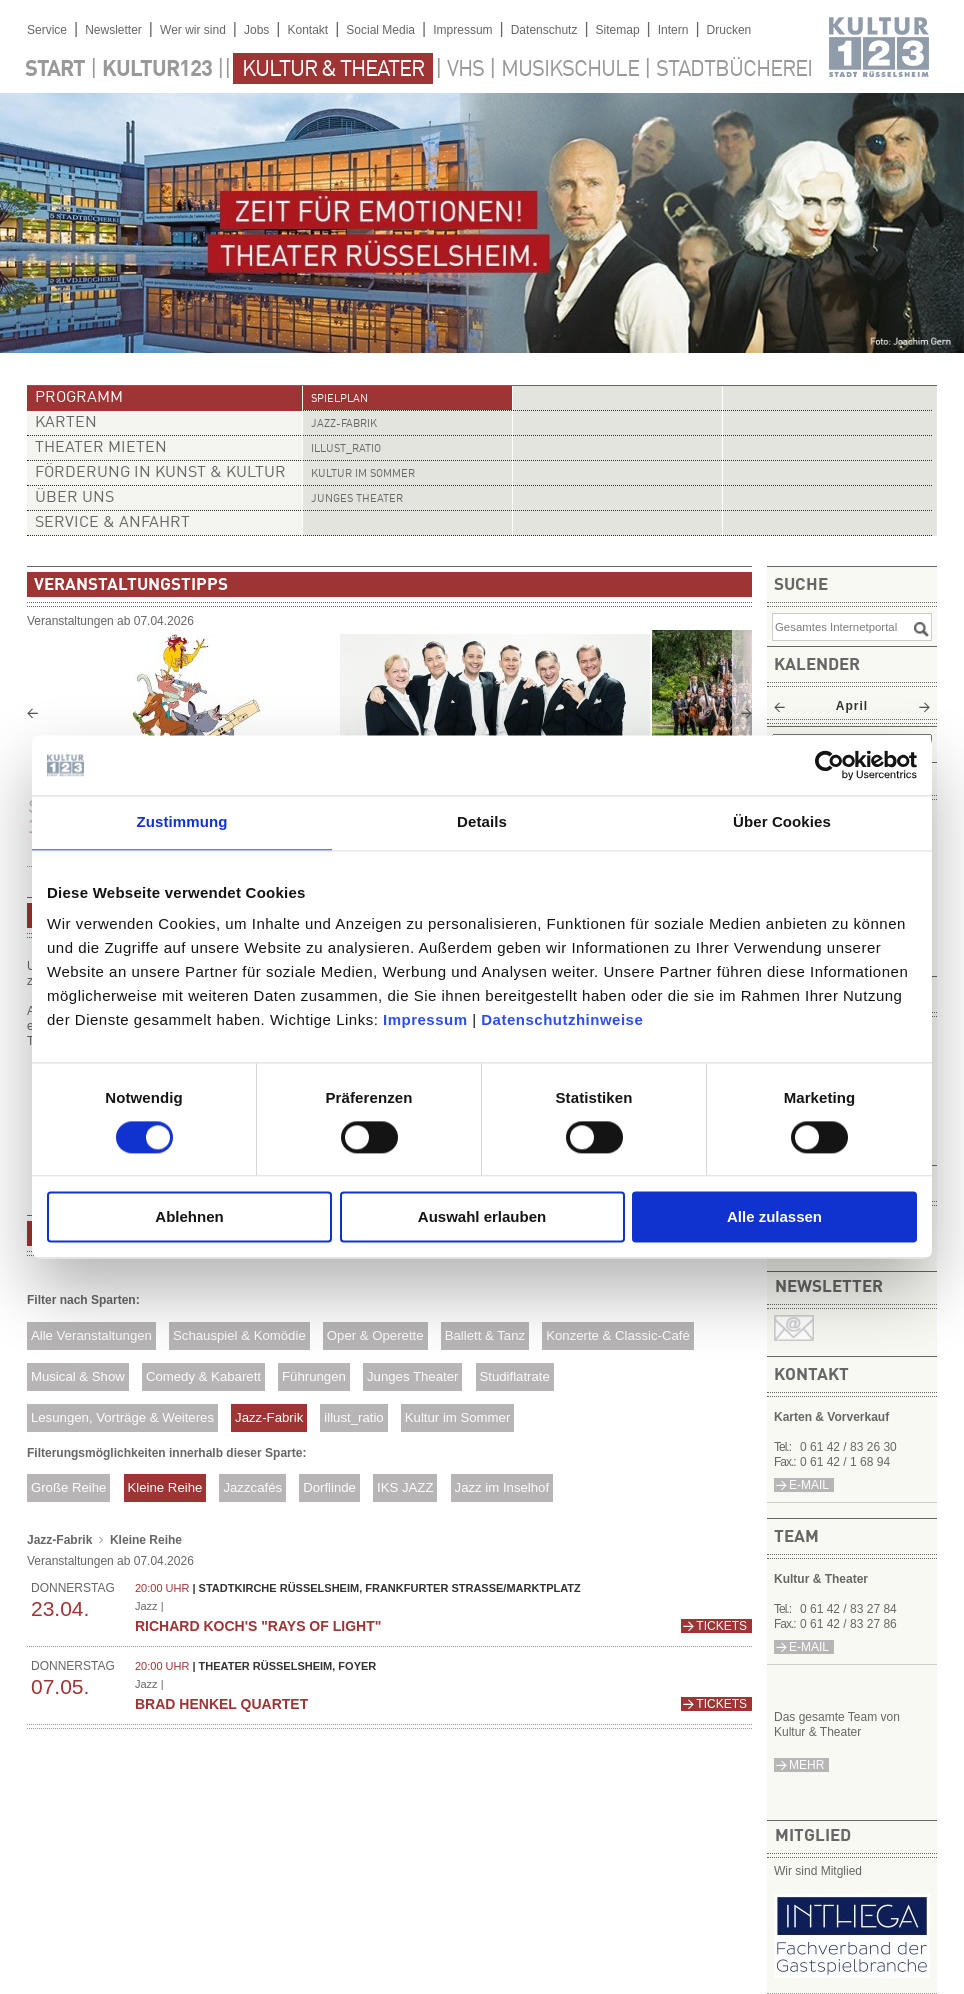 The width and height of the screenshot is (964, 1994). Describe the element at coordinates (189, 1217) in the screenshot. I see `Ablehnen` at that location.